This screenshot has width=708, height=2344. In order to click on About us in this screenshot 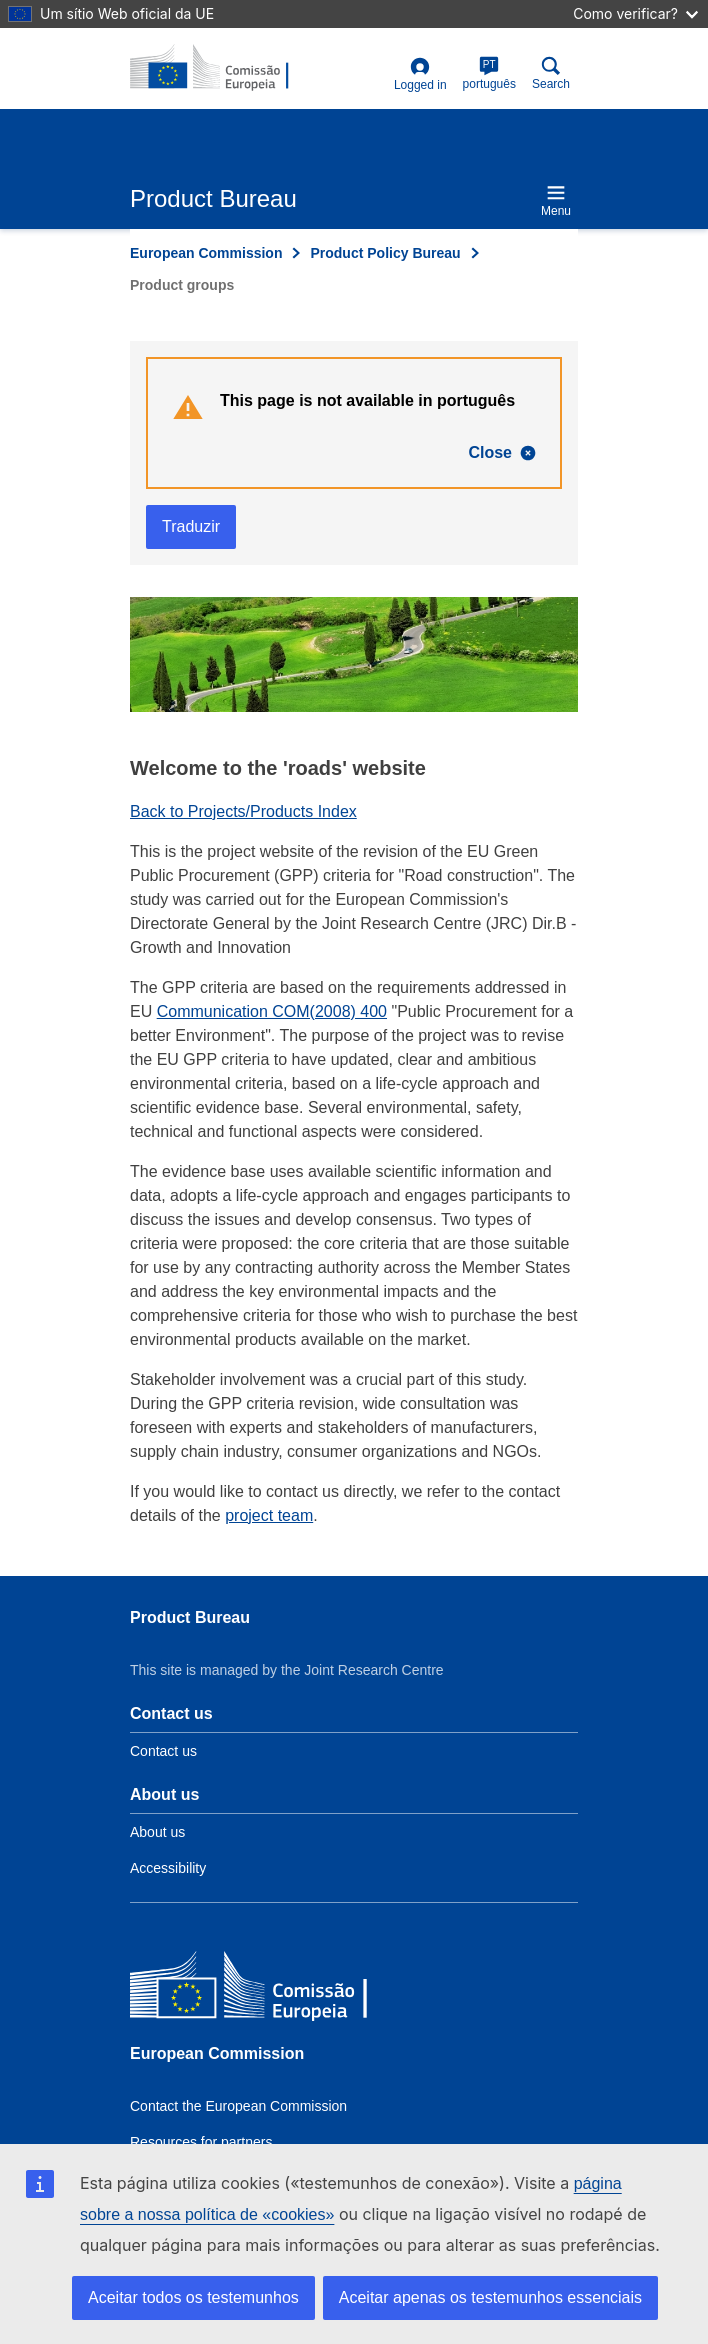, I will do `click(157, 1832)`.